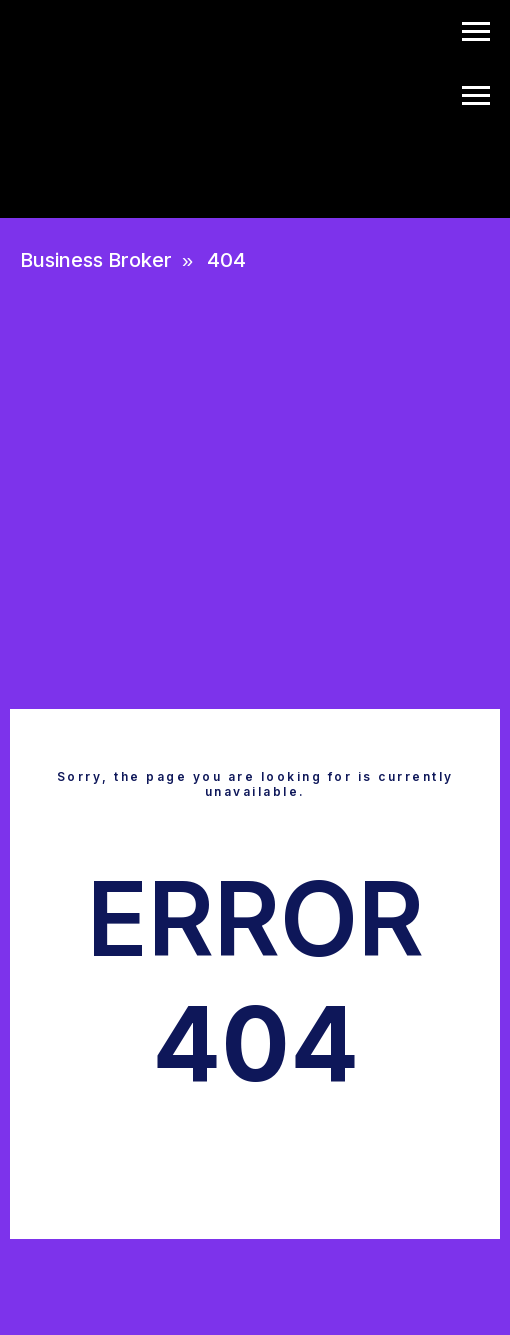 The width and height of the screenshot is (510, 1335). What do you see at coordinates (226, 260) in the screenshot?
I see `404` at bounding box center [226, 260].